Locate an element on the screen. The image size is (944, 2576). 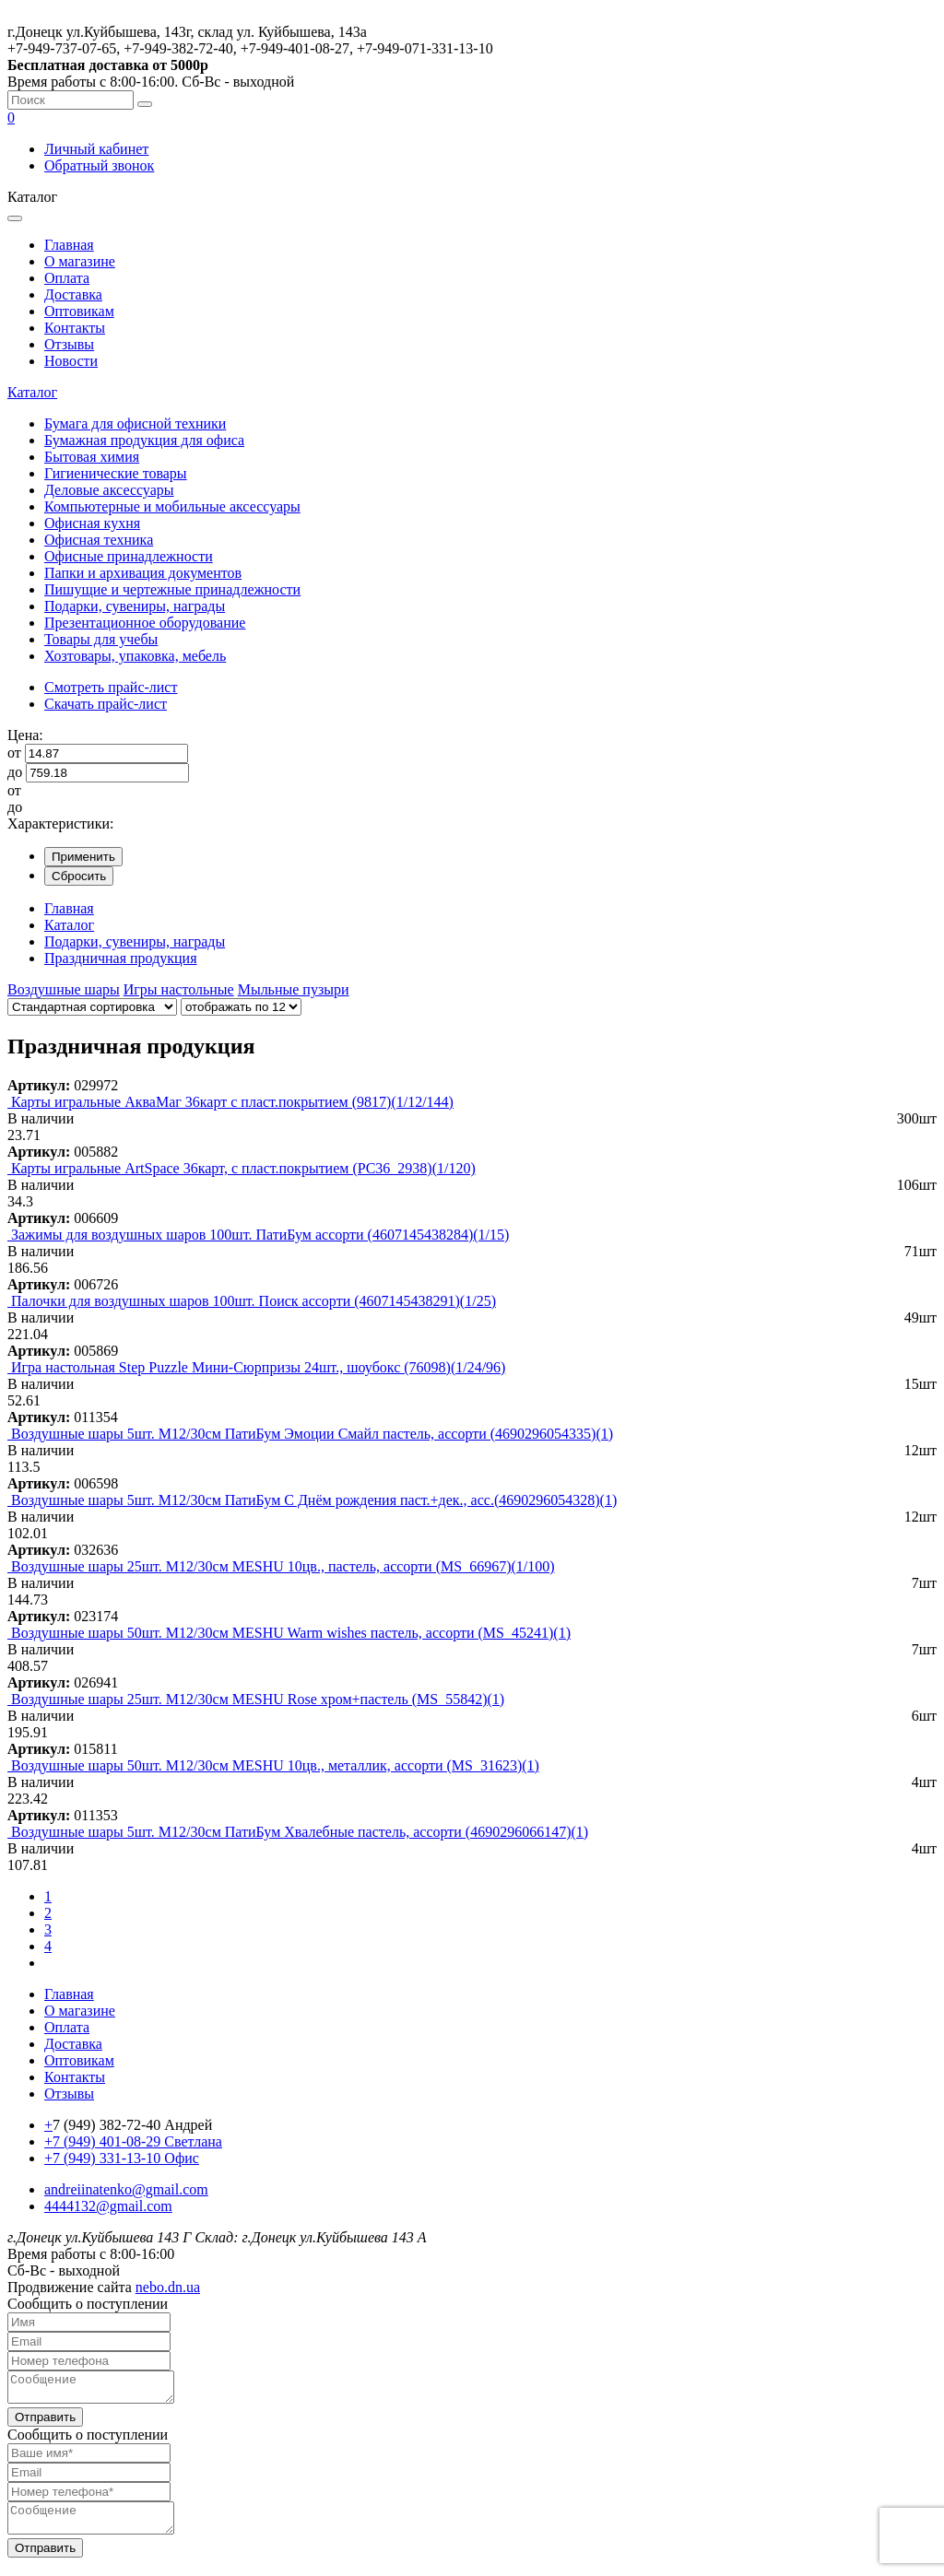
Товары для учебы is located at coordinates (101, 639).